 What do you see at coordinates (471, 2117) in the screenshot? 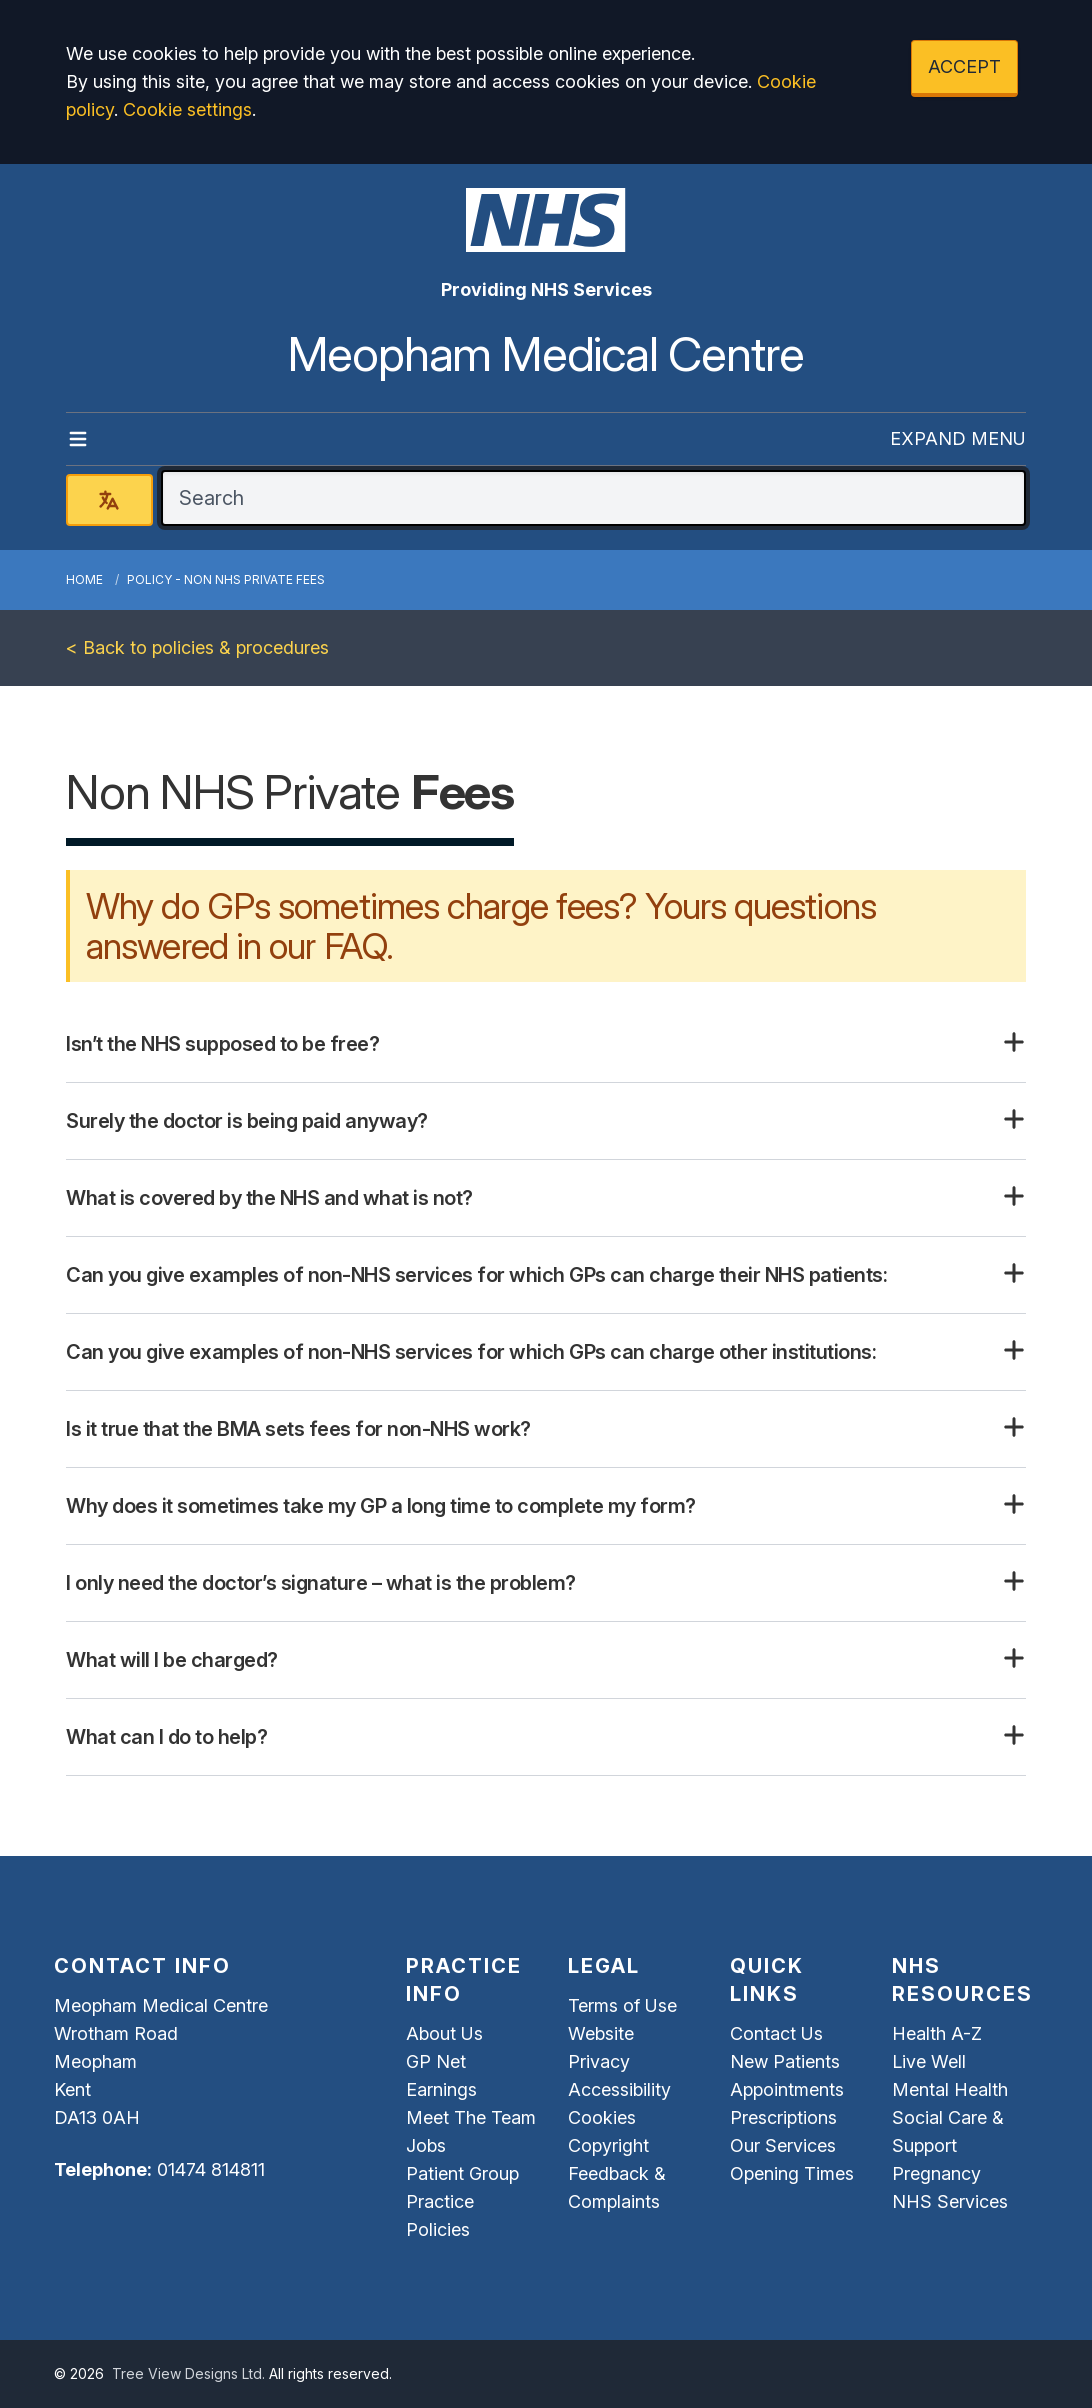
I see `Meet The Team` at bounding box center [471, 2117].